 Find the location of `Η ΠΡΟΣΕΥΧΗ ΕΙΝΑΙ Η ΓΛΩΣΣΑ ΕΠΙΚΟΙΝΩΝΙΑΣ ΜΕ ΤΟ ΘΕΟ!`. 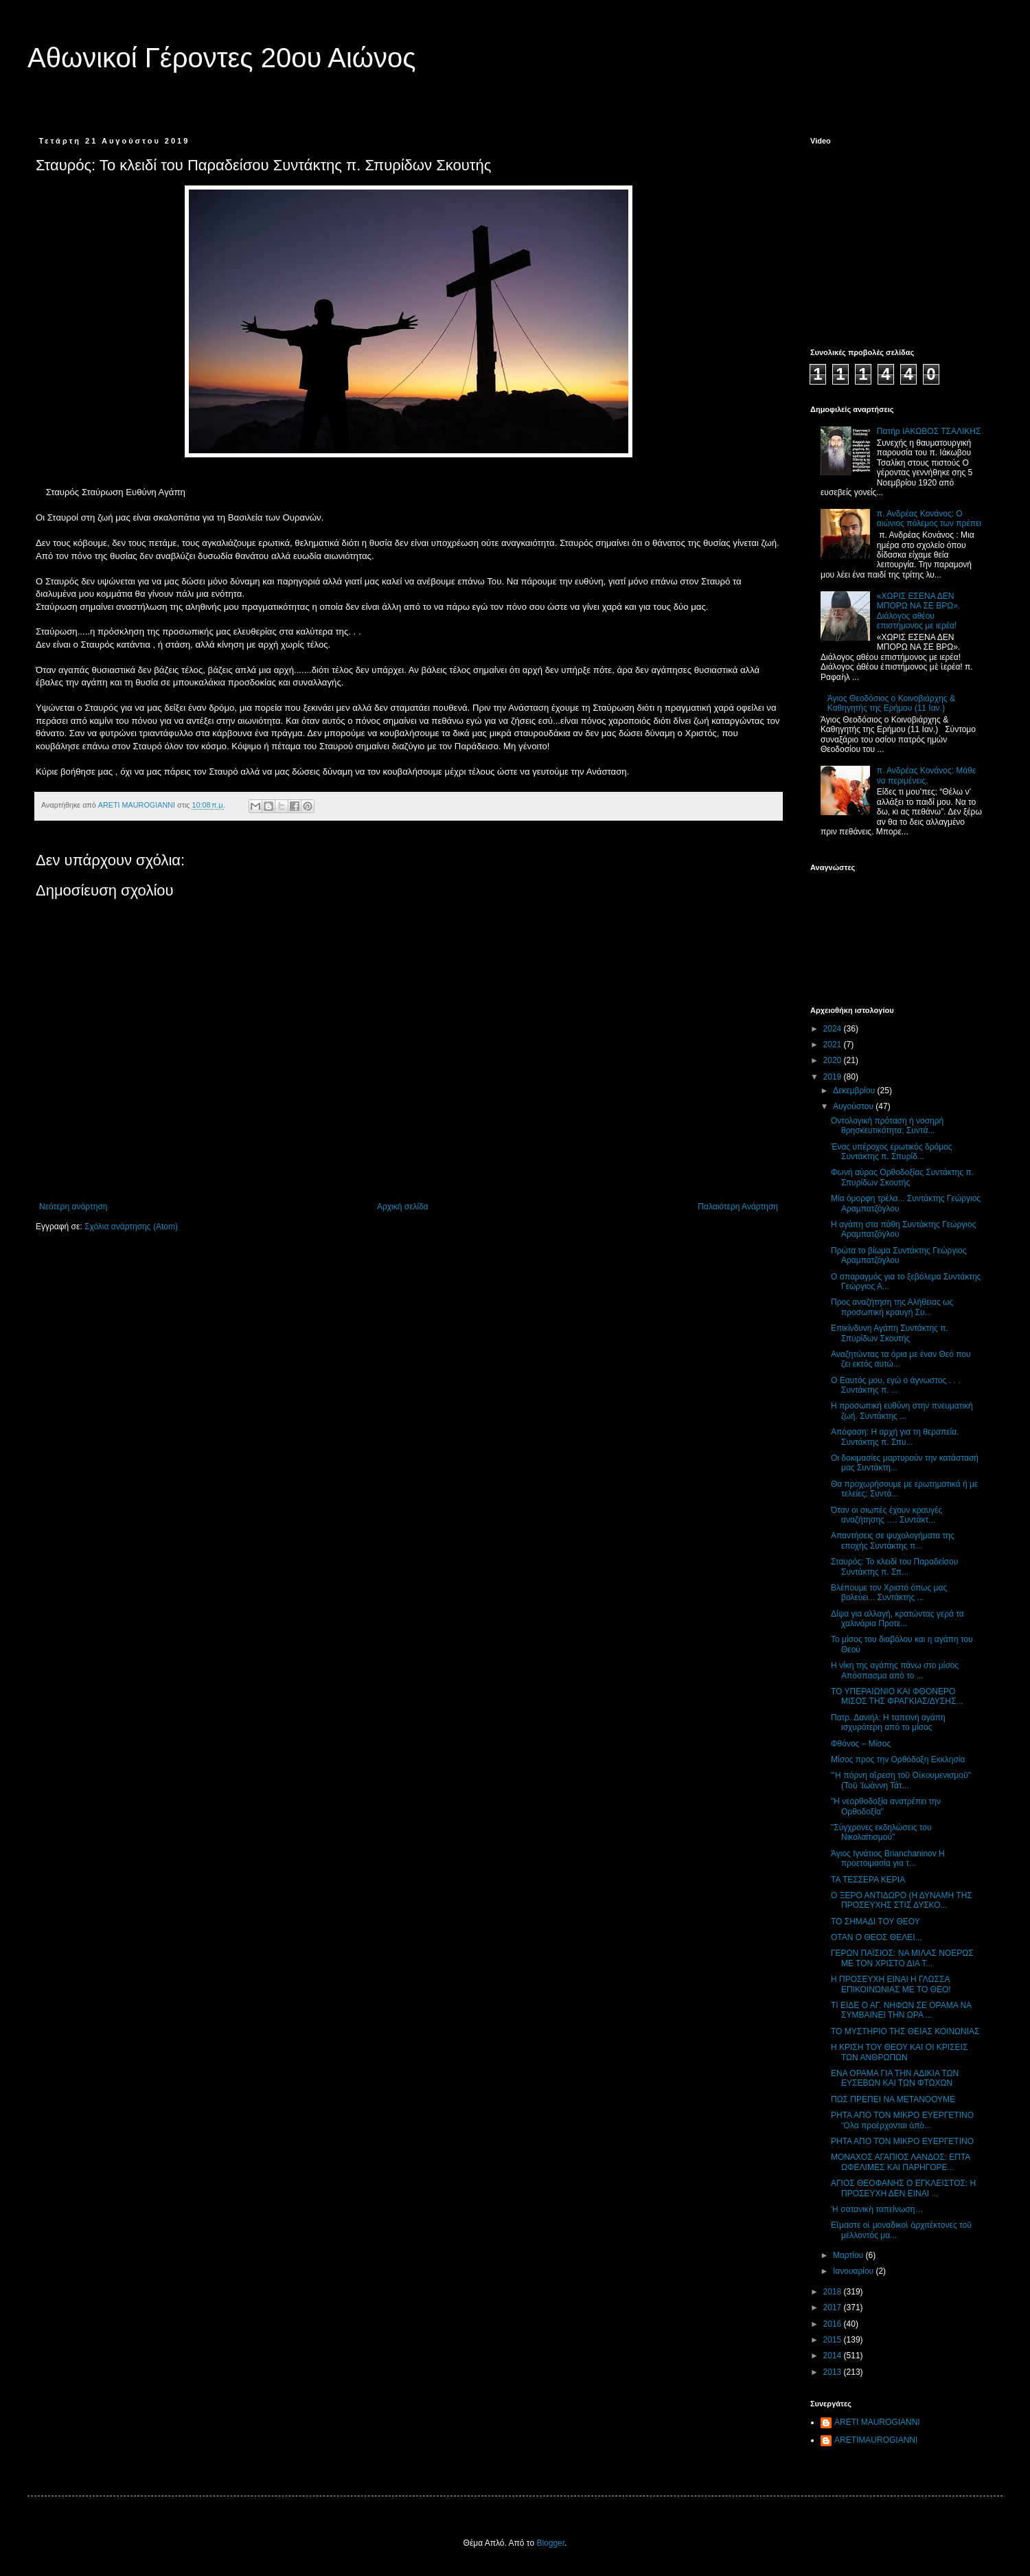

Η ΠΡΟΣΕΥΧΗ ΕΙΝΑΙ Η ΓΛΩΣΣΑ ΕΠΙΚΟΙΝΩΝΙΑΣ ΜΕ ΤΟ ΘΕΟ! is located at coordinates (891, 1984).